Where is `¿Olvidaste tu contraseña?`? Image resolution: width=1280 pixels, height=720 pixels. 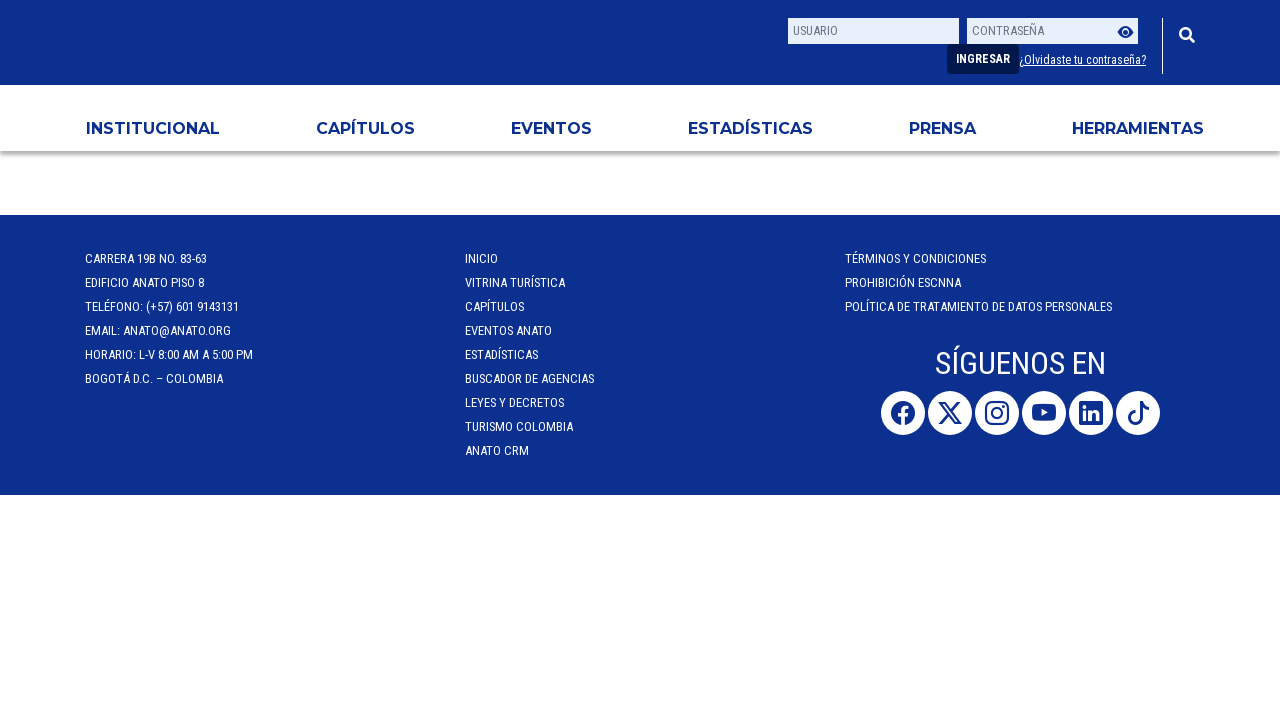 ¿Olvidaste tu contraseña? is located at coordinates (1082, 60).